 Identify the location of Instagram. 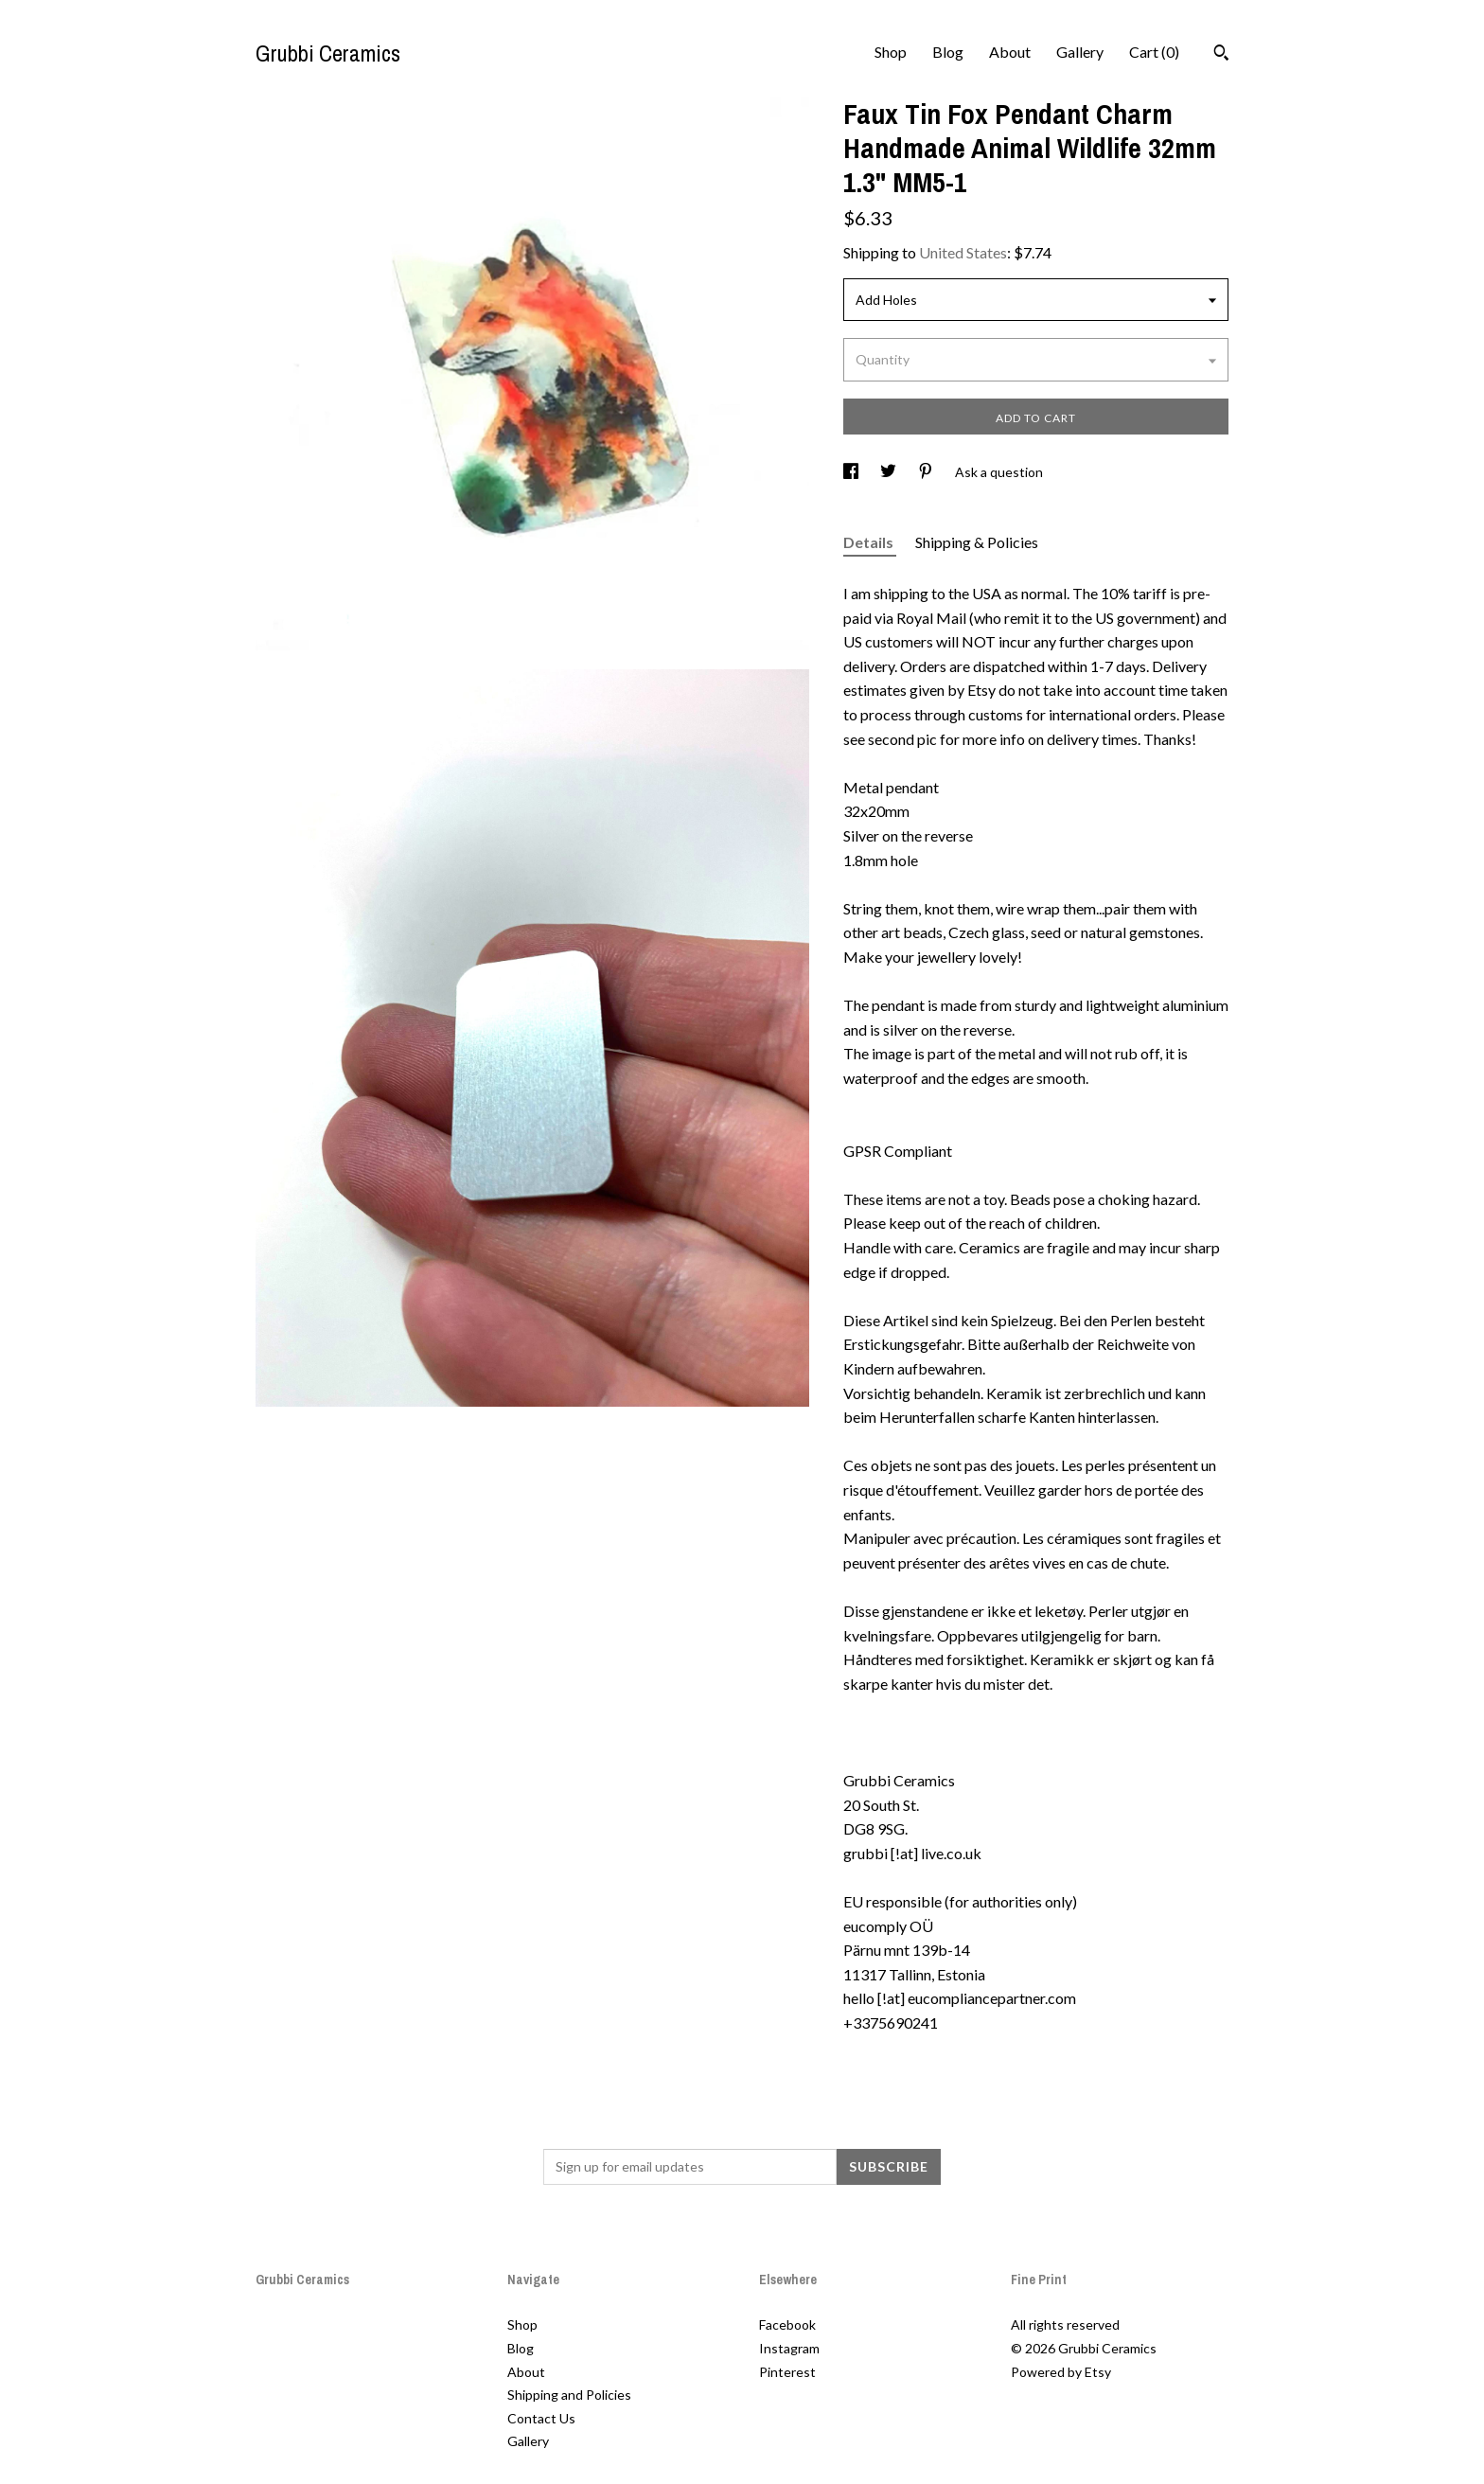
(789, 2348).